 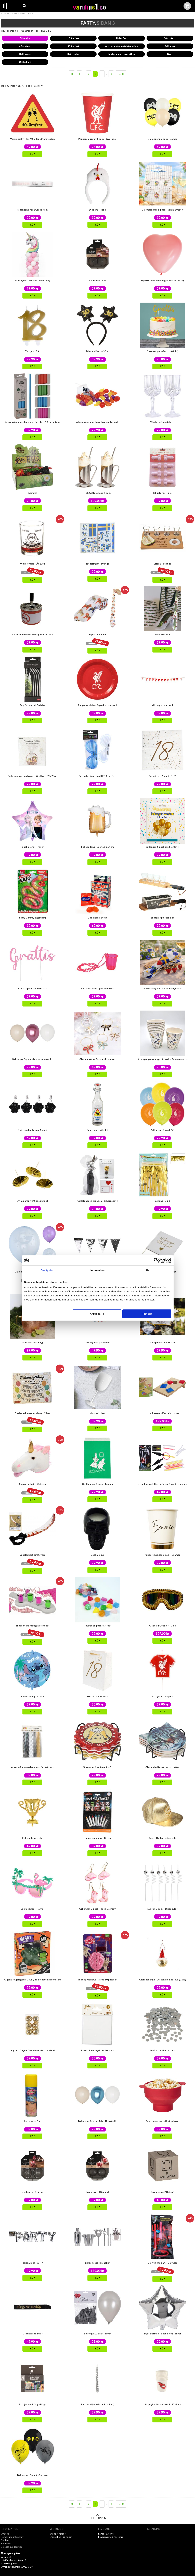 What do you see at coordinates (162, 2121) in the screenshot?
I see `Smart popcornskål för micron` at bounding box center [162, 2121].